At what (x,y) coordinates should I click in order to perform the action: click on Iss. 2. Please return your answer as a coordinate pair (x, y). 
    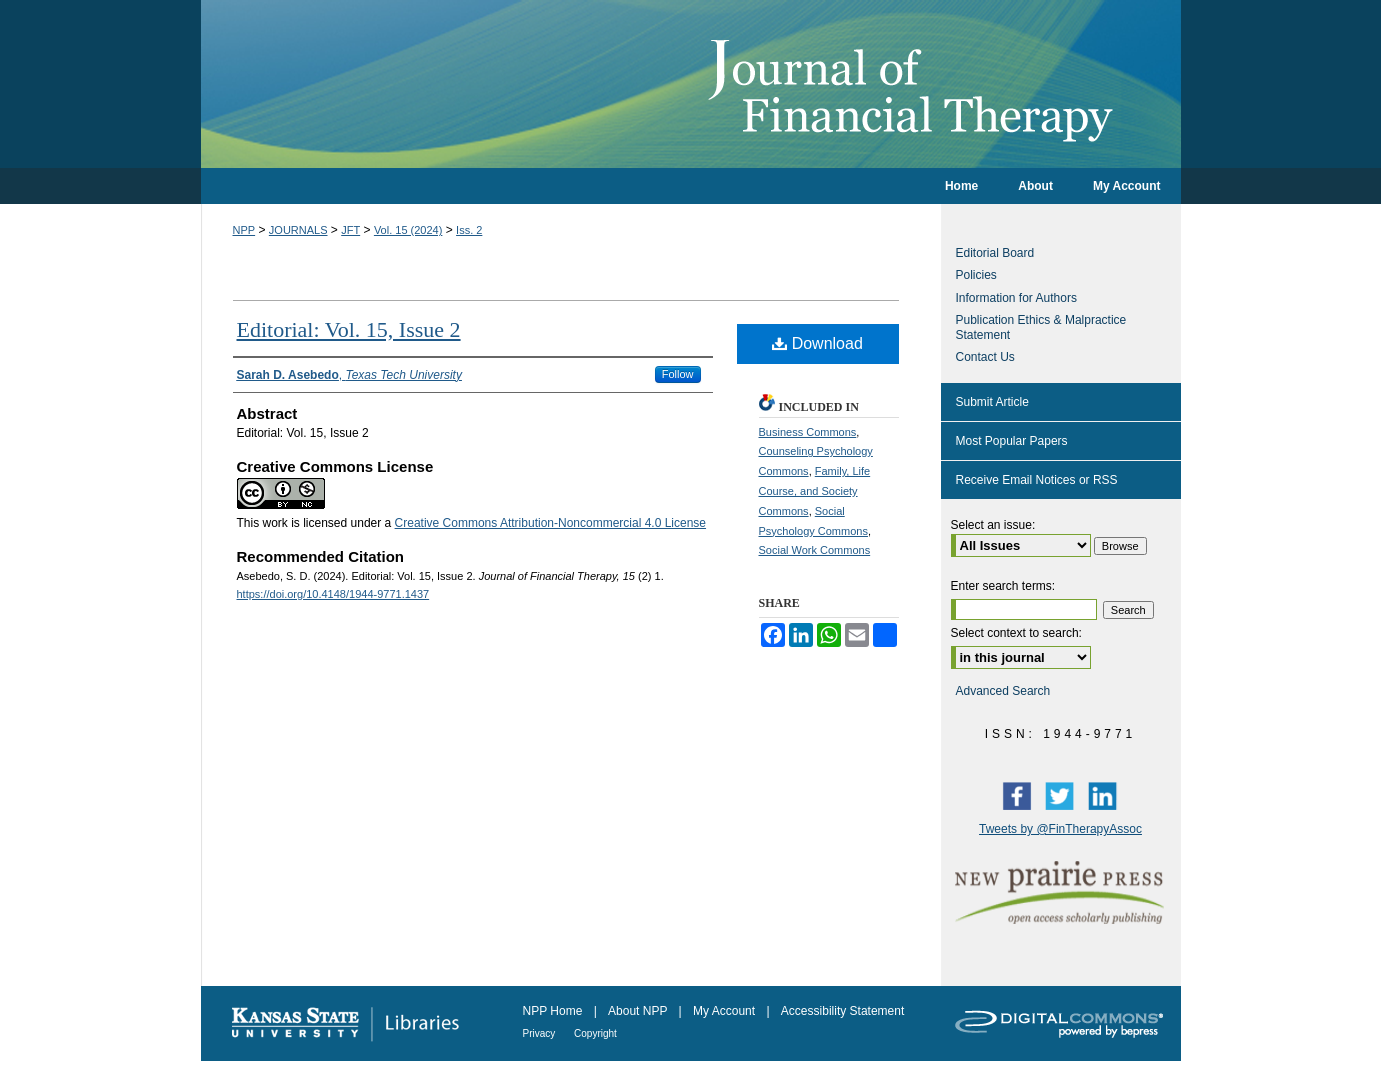
    Looking at the image, I should click on (469, 230).